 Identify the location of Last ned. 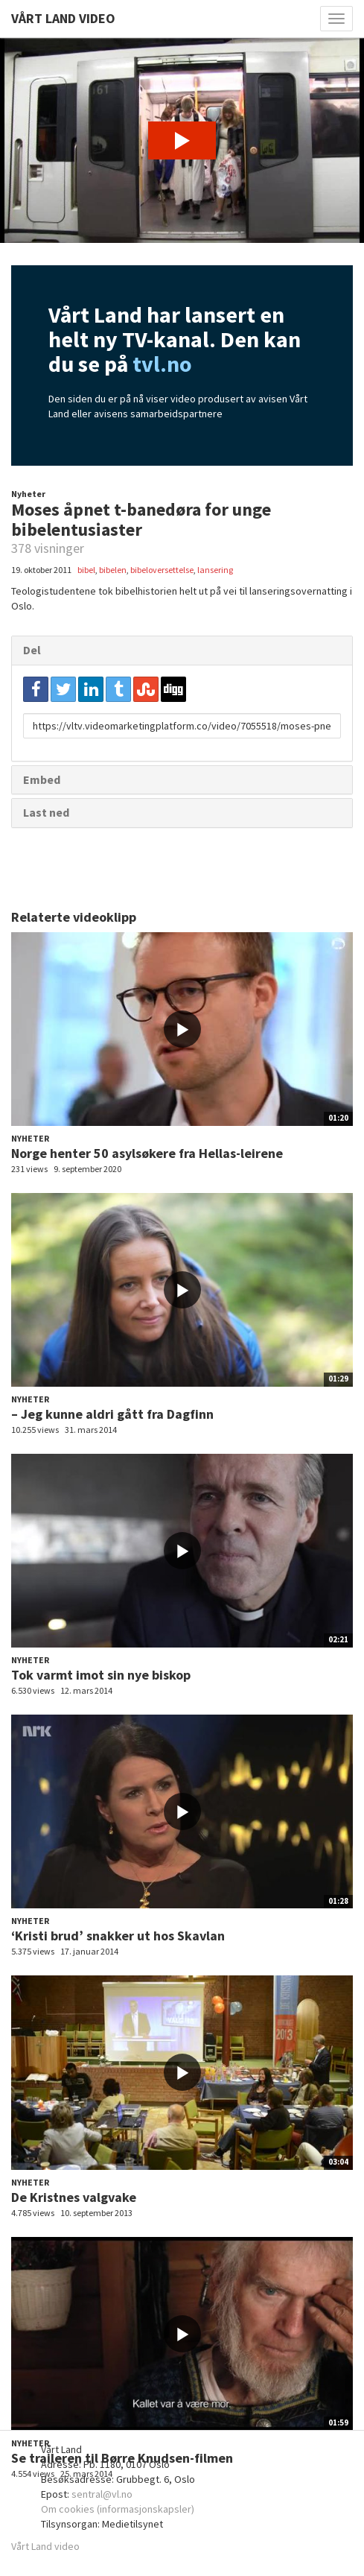
(46, 812).